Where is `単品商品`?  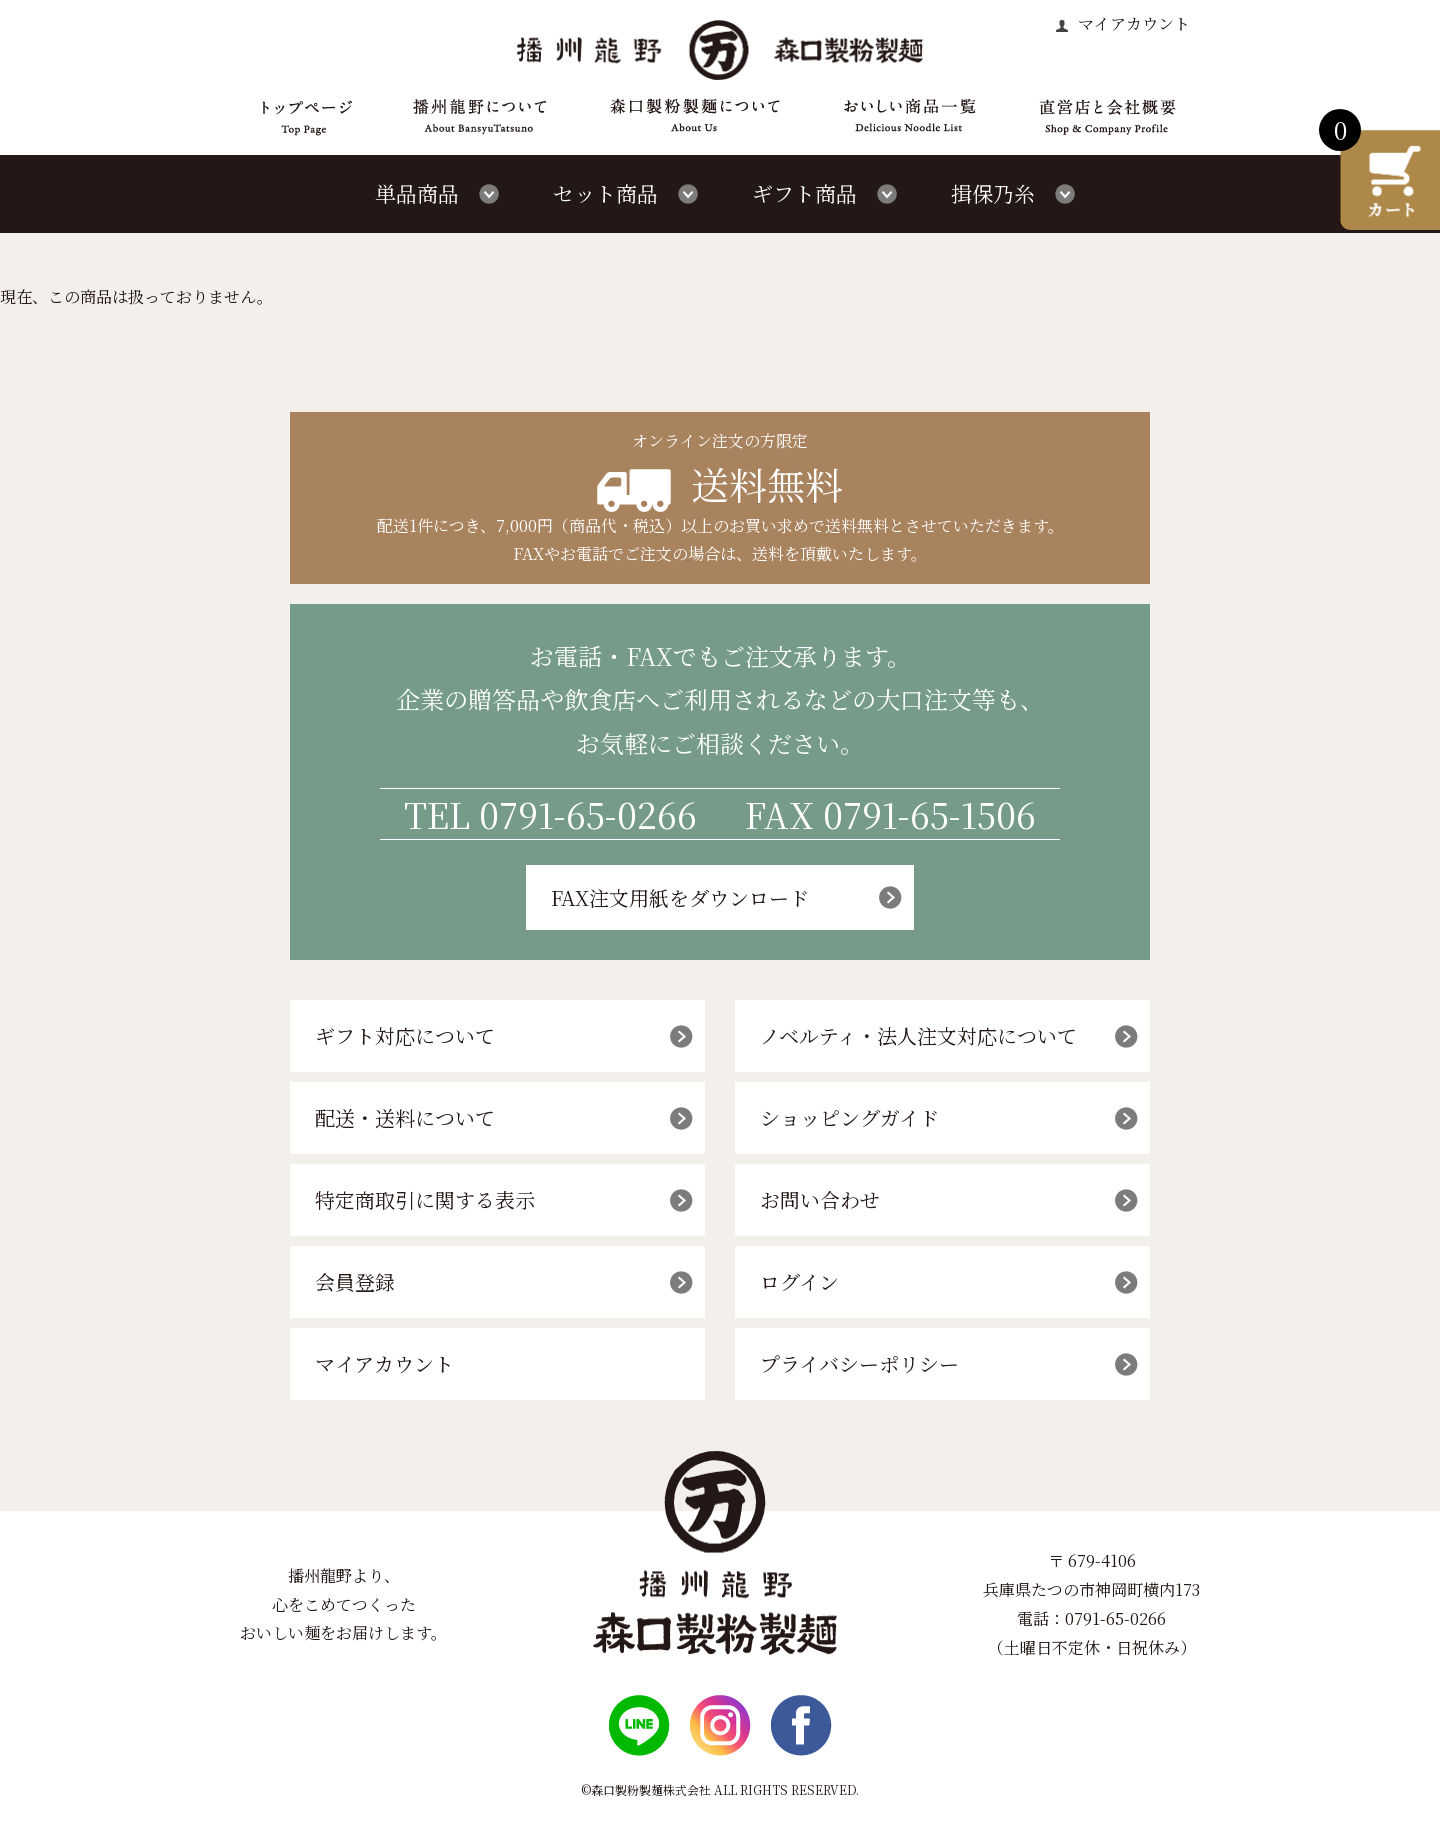 単品商品 is located at coordinates (417, 193).